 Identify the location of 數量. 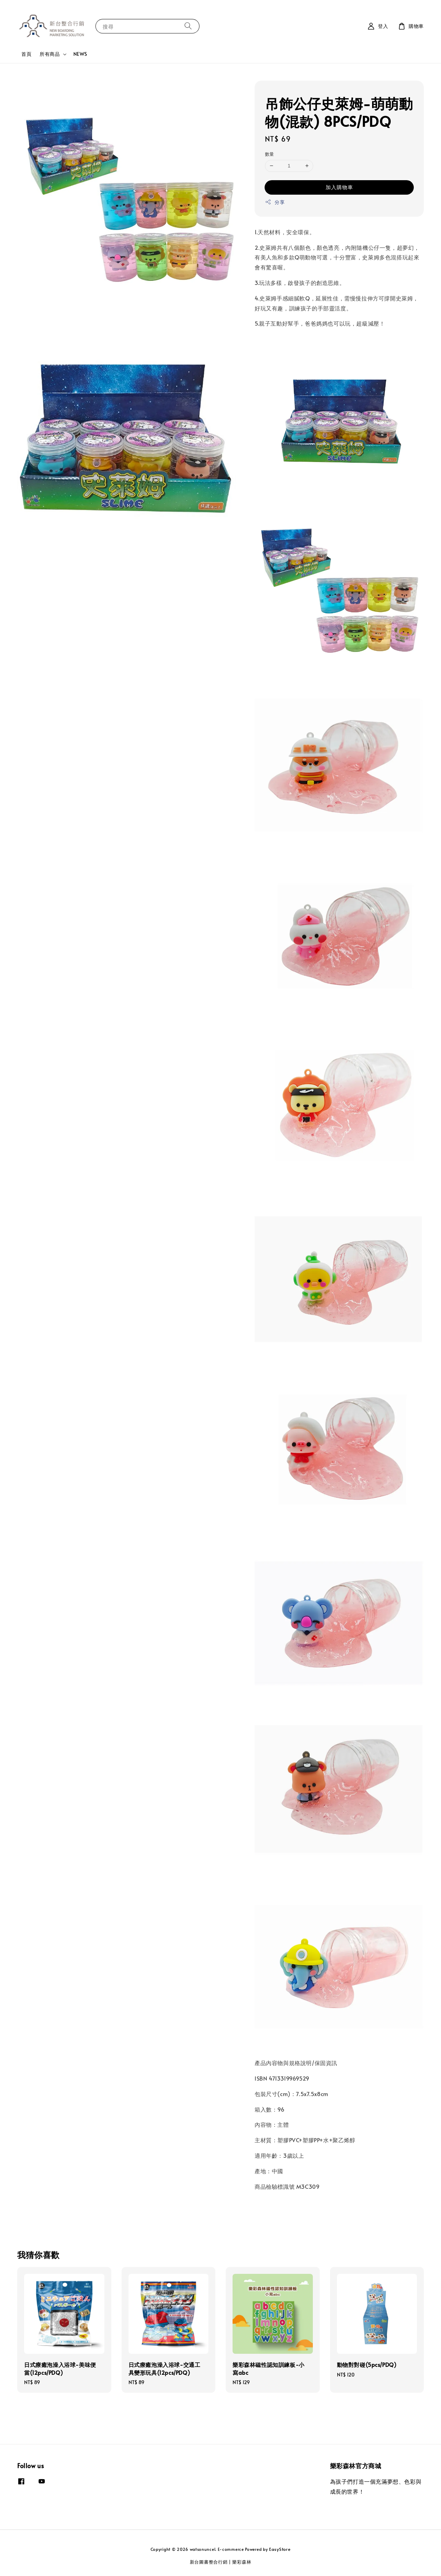
(269, 154).